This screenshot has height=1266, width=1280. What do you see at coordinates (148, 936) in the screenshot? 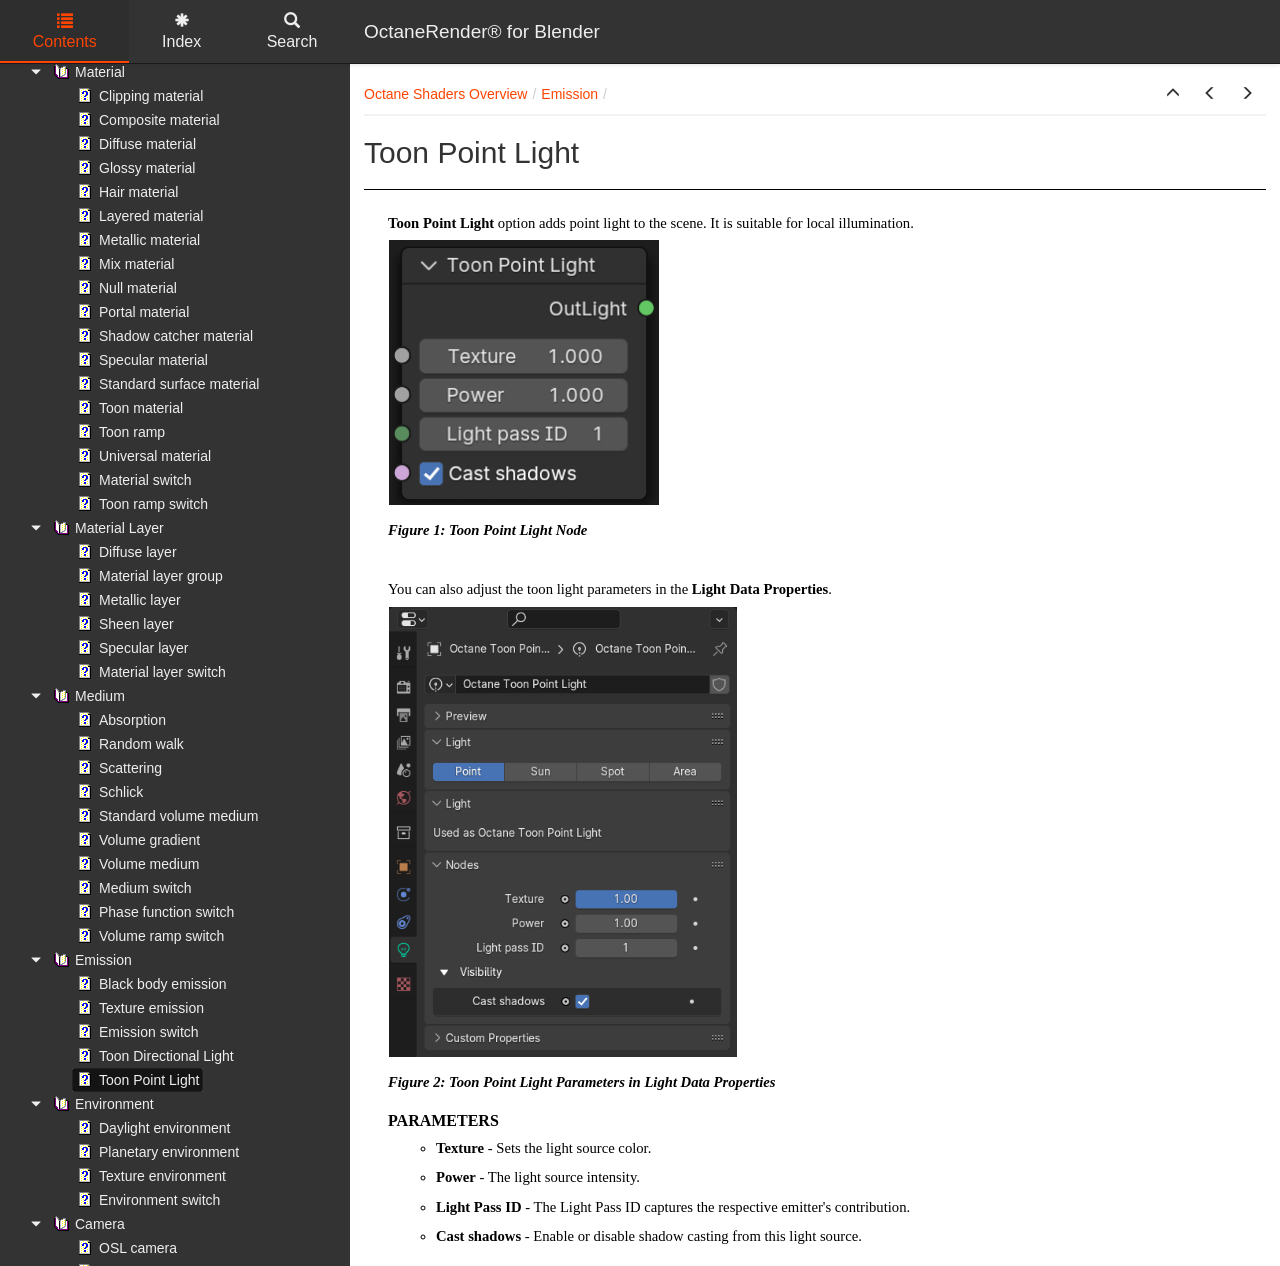
I see `Volume ramp switch [treeitem]` at bounding box center [148, 936].